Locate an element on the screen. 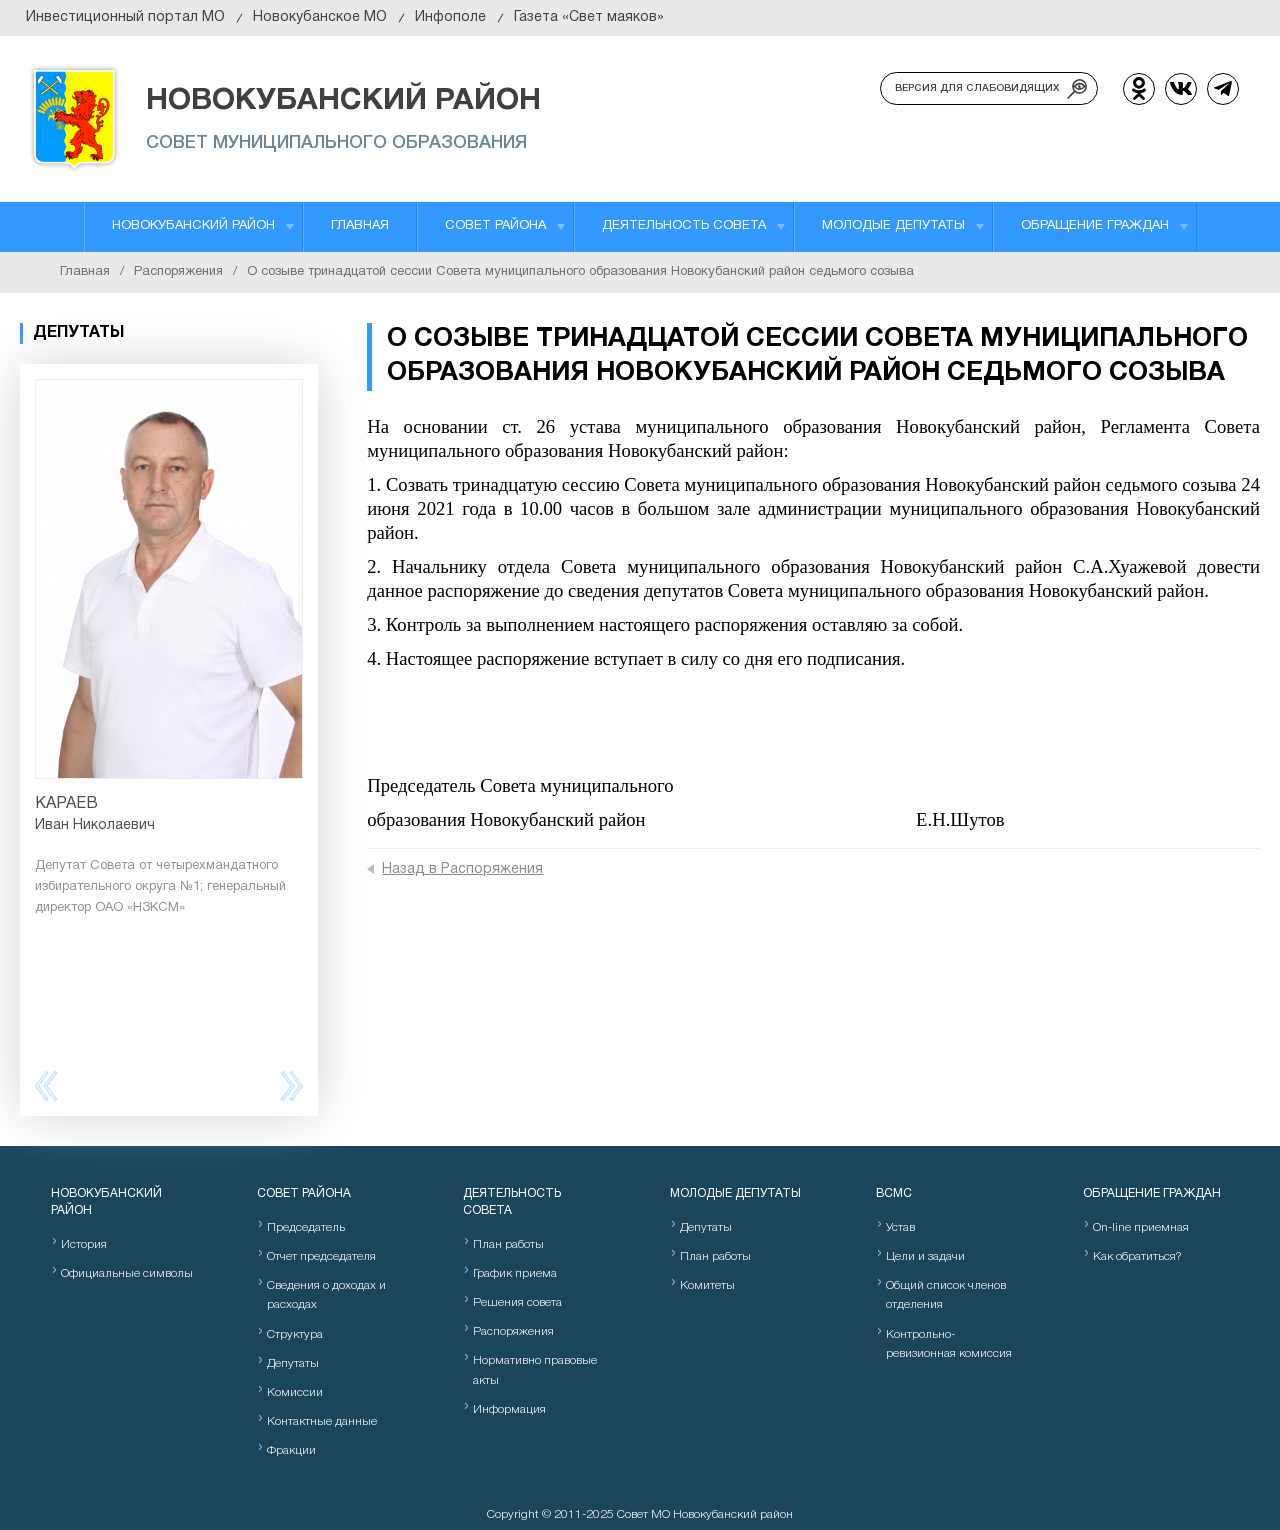 The height and width of the screenshot is (1530, 1280). Деятельность Совета is located at coordinates (684, 226).